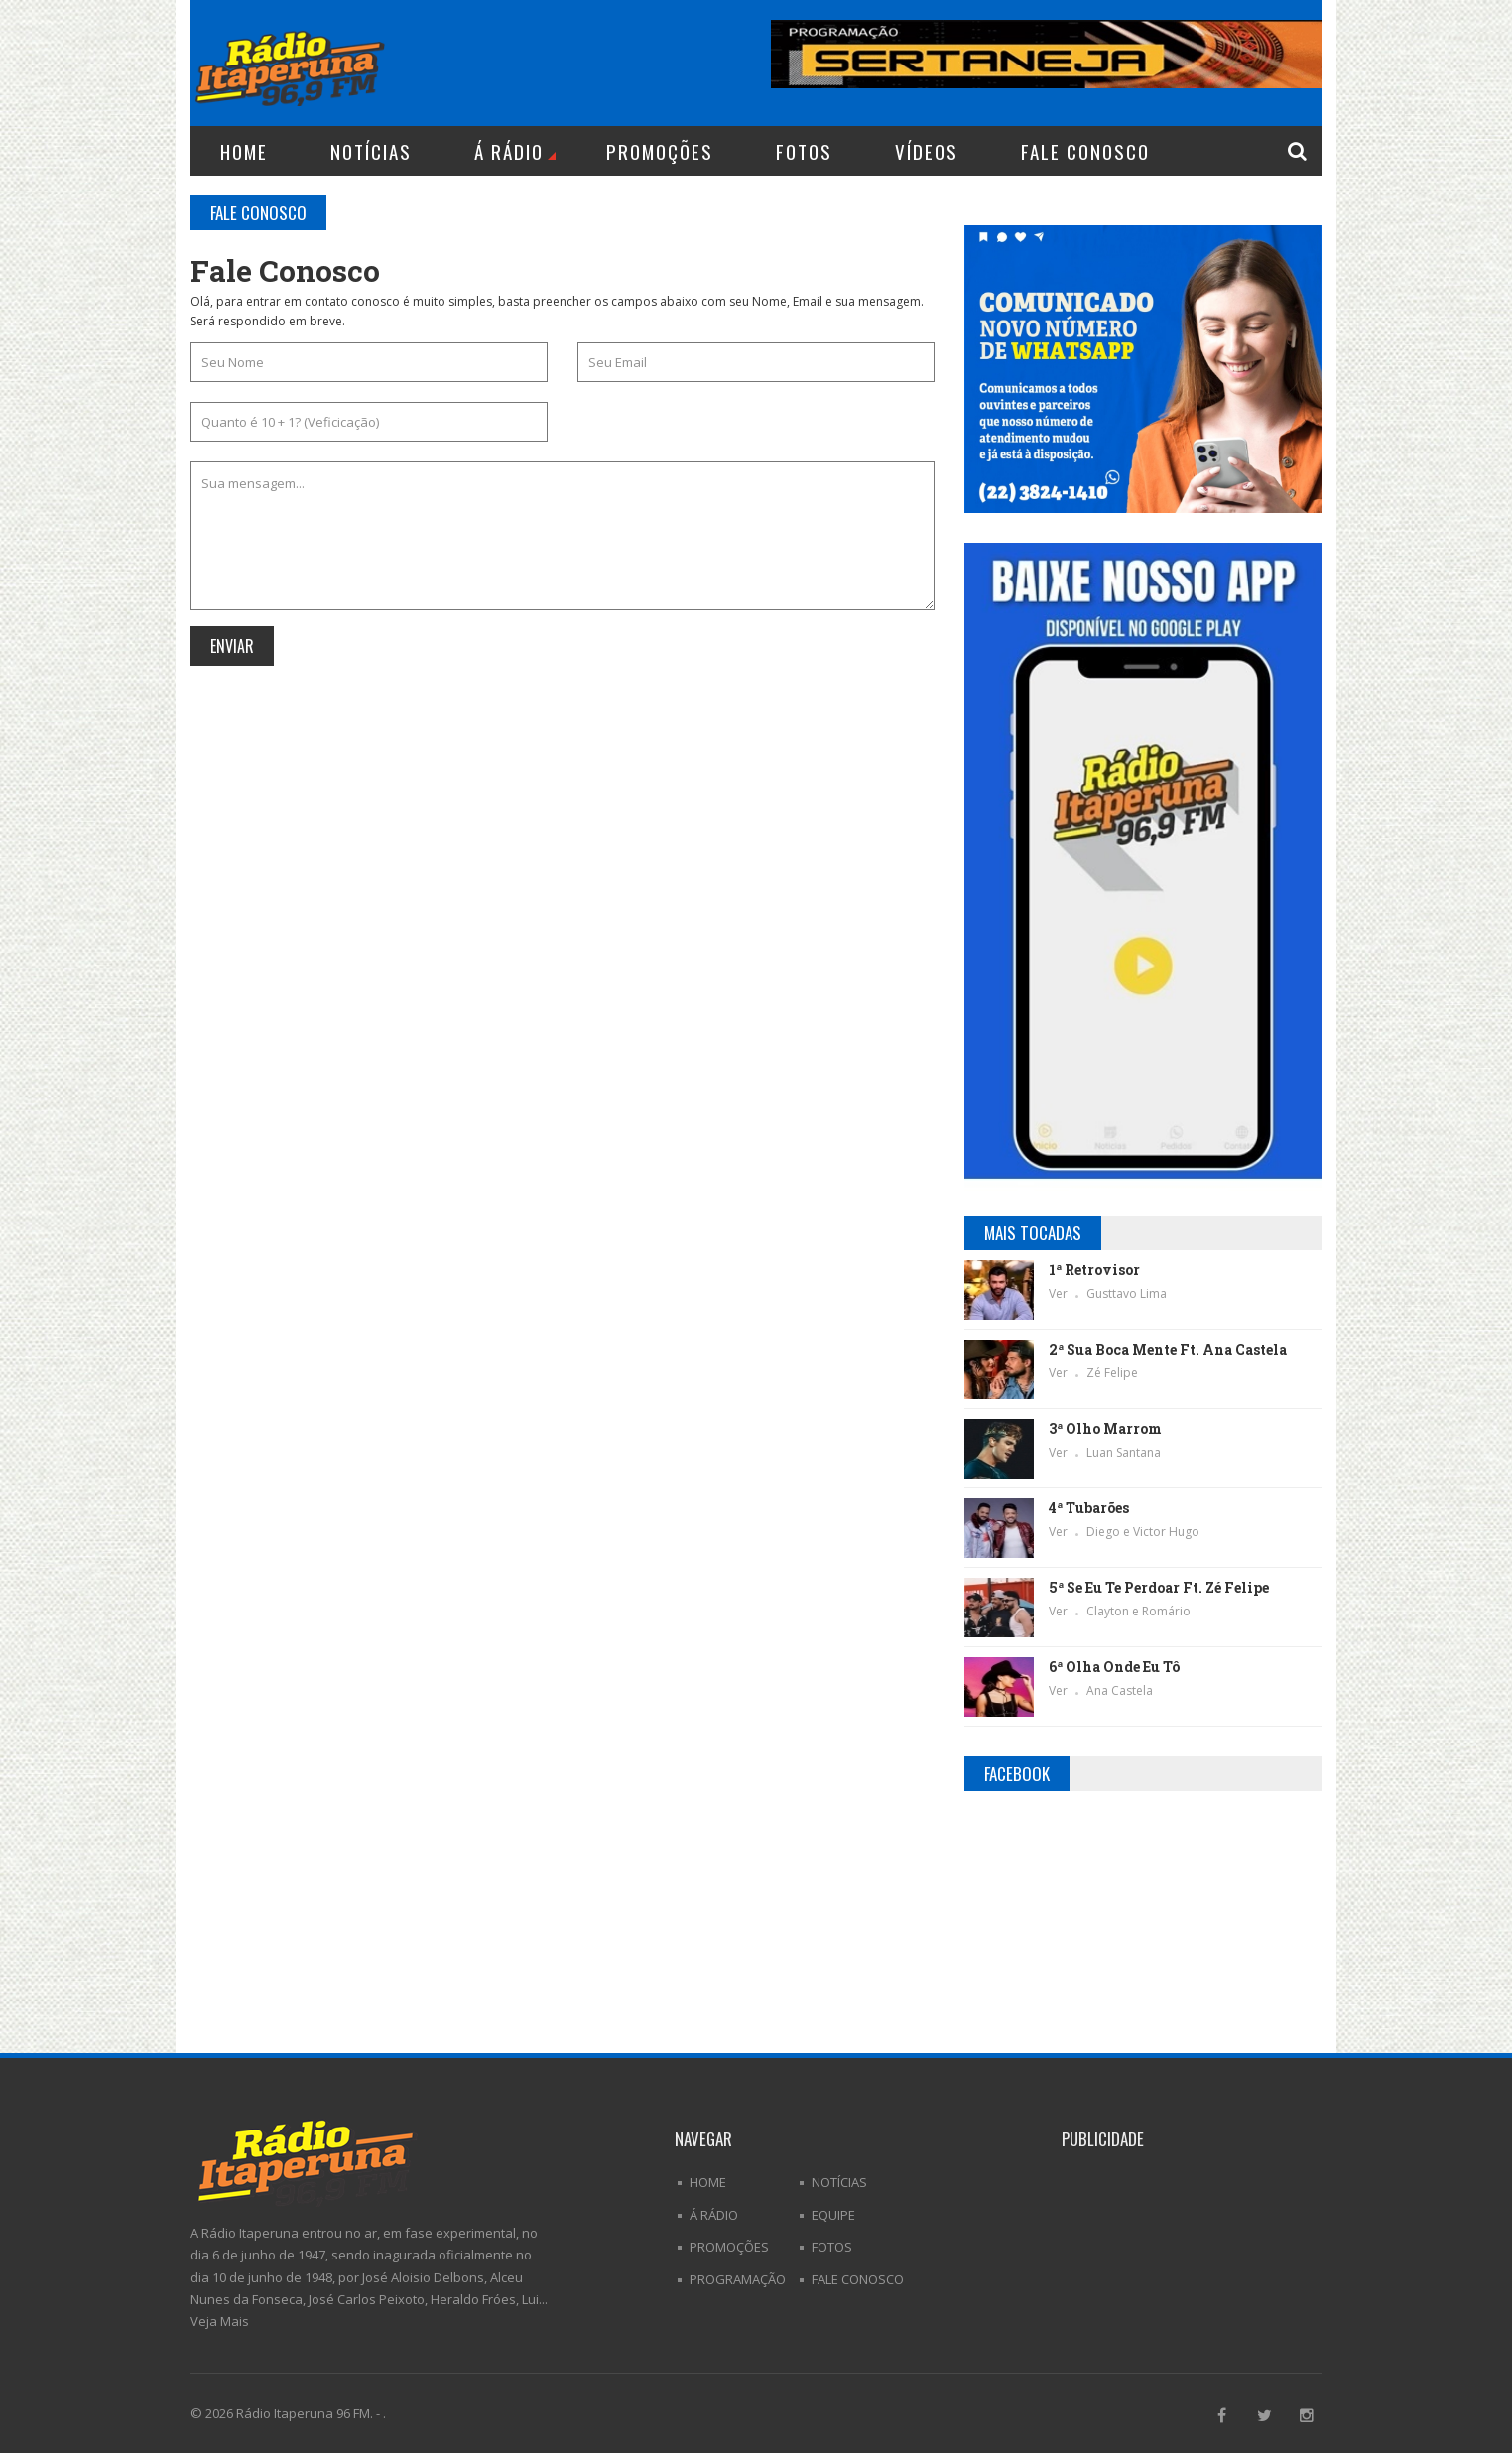 Image resolution: width=1512 pixels, height=2453 pixels. Describe the element at coordinates (1089, 1507) in the screenshot. I see `4ª Tubarões` at that location.